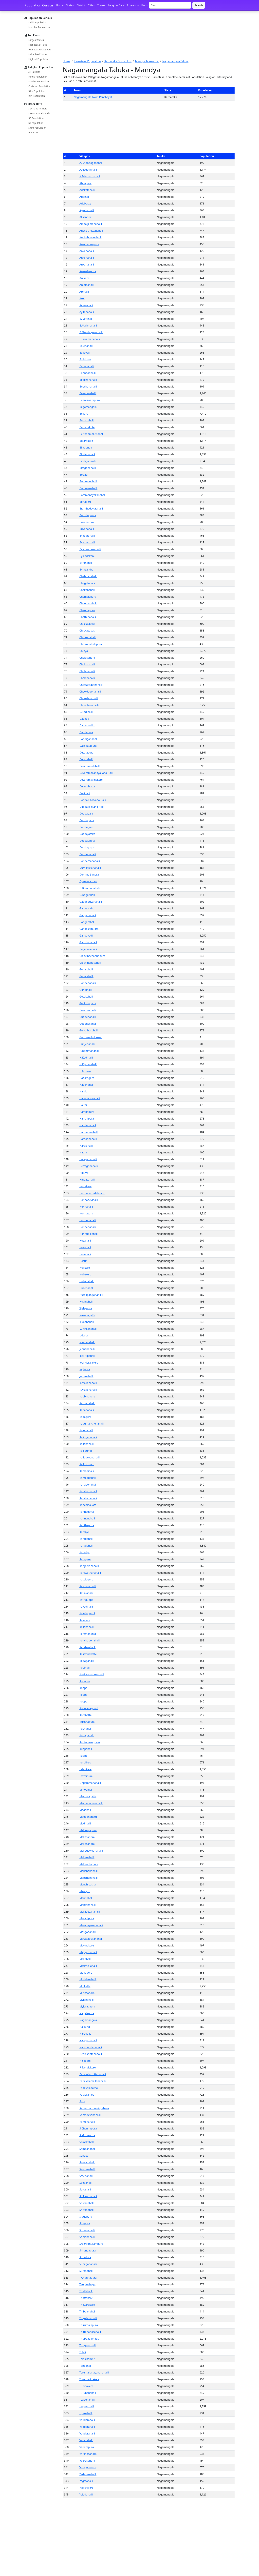  Describe the element at coordinates (36, 118) in the screenshot. I see `SC Population` at that location.